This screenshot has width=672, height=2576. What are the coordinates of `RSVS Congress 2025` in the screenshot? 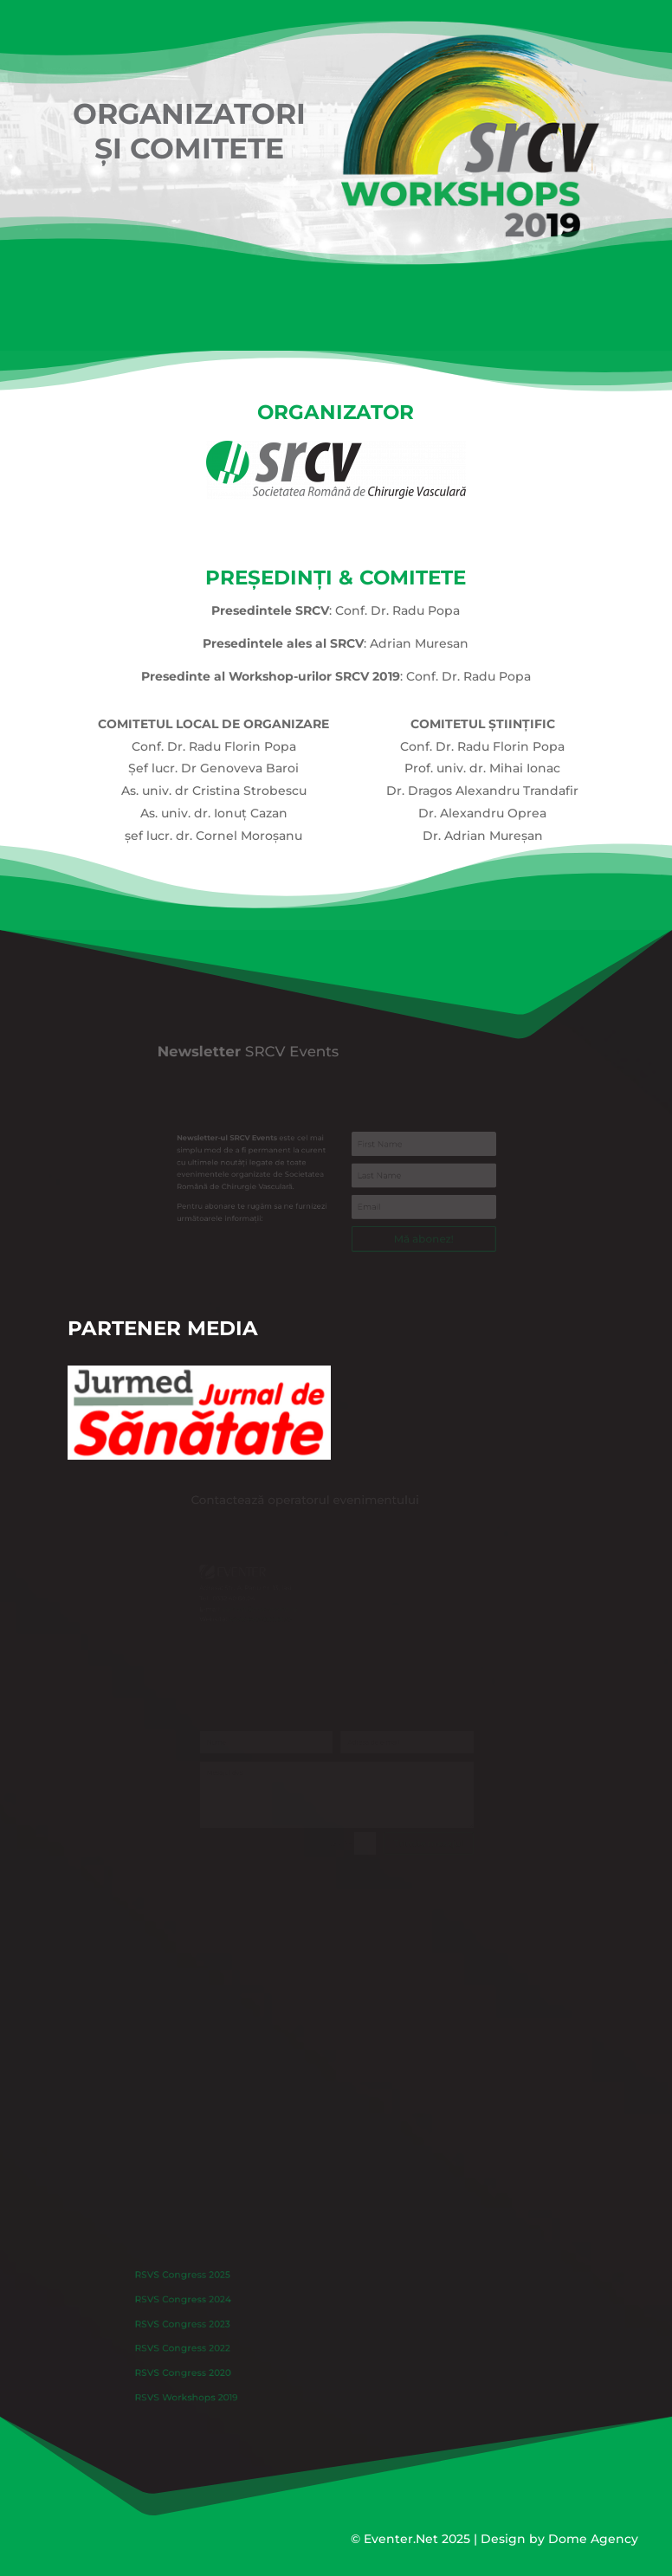 It's located at (216, 2289).